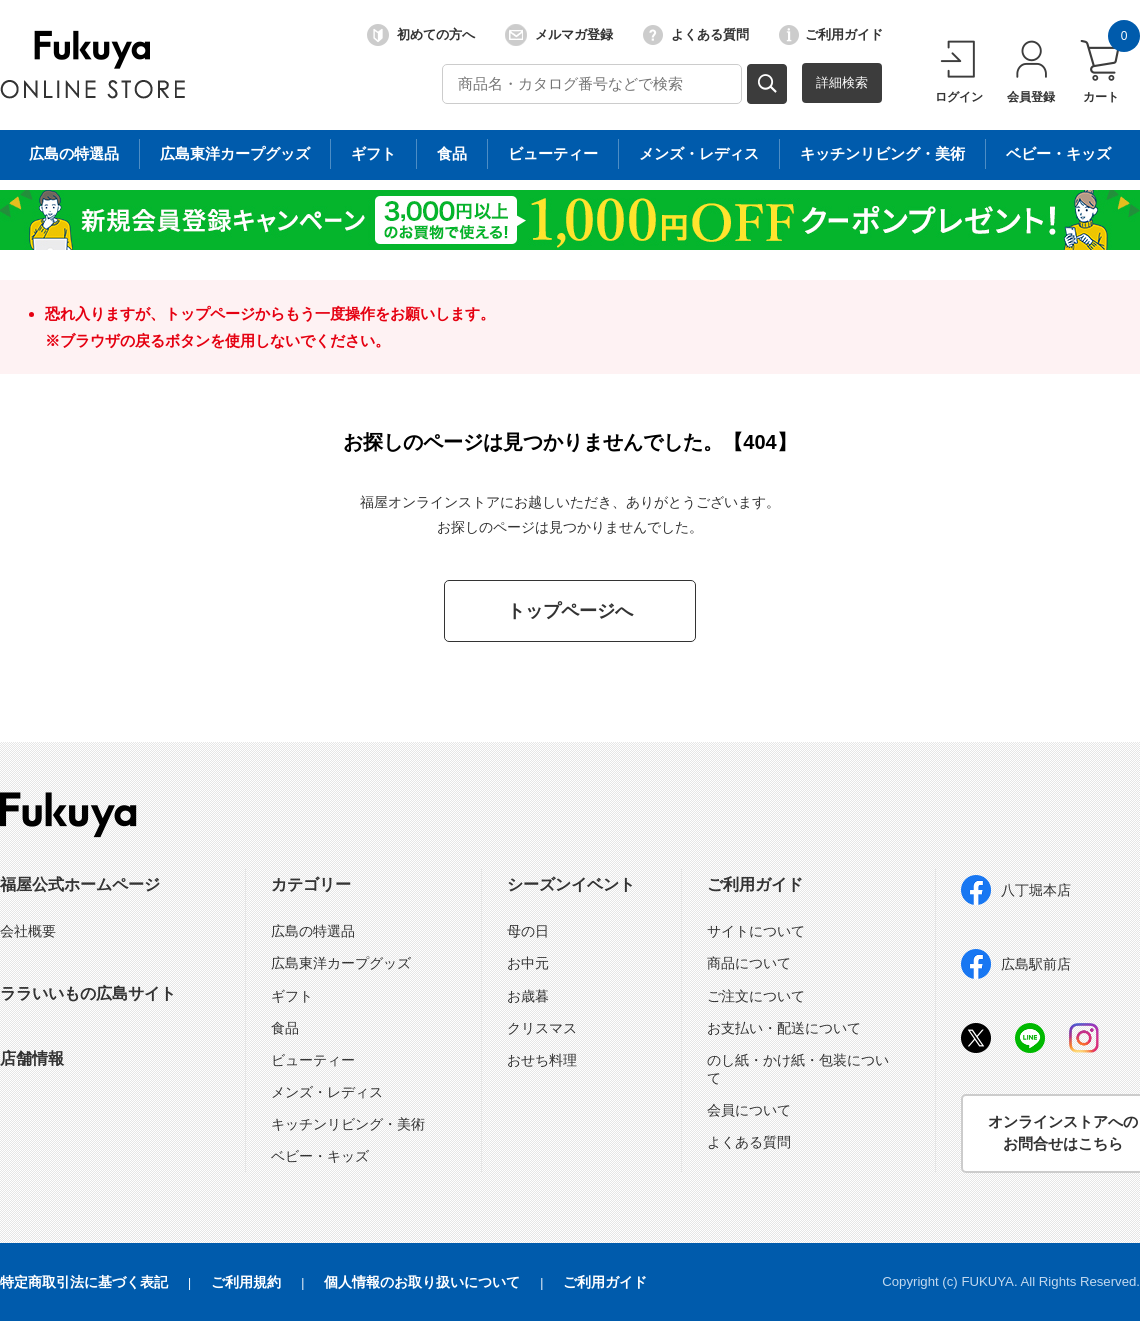 This screenshot has height=1321, width=1140. I want to click on ベビー・キッズ, so click(320, 1156).